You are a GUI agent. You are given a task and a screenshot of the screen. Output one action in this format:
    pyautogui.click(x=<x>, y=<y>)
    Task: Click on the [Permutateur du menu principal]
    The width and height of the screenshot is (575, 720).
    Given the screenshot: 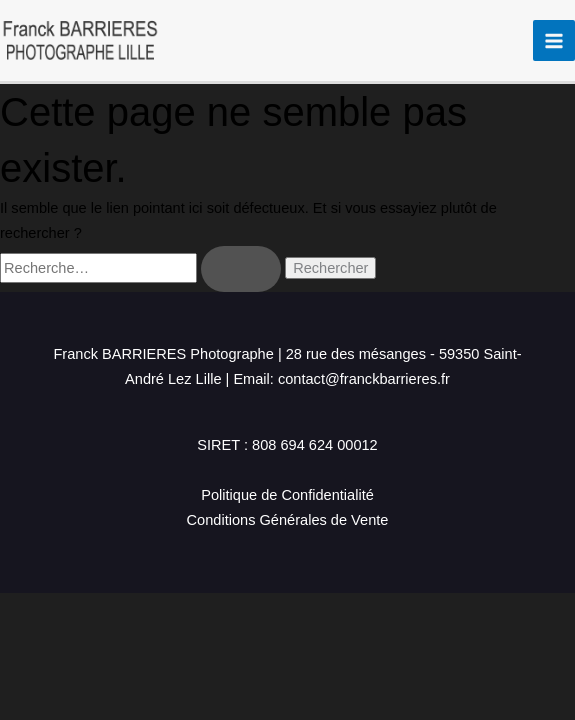 What is the action you would take?
    pyautogui.click(x=554, y=41)
    